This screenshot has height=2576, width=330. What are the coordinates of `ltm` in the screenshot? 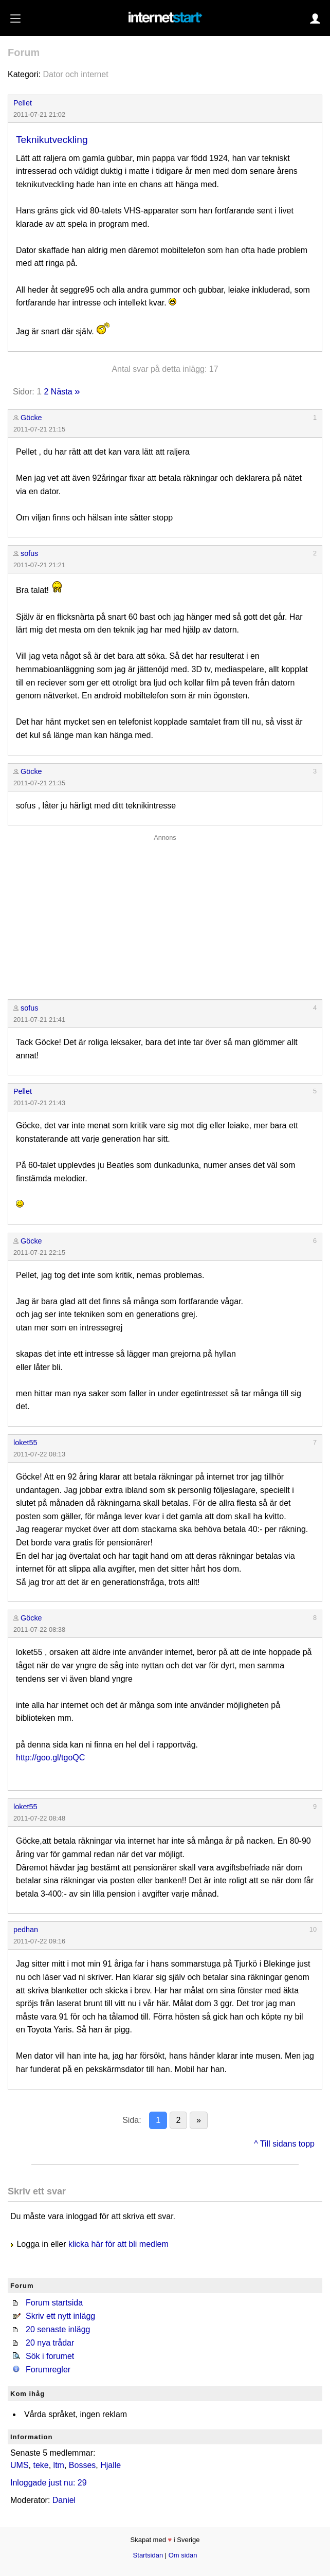 It's located at (58, 2465).